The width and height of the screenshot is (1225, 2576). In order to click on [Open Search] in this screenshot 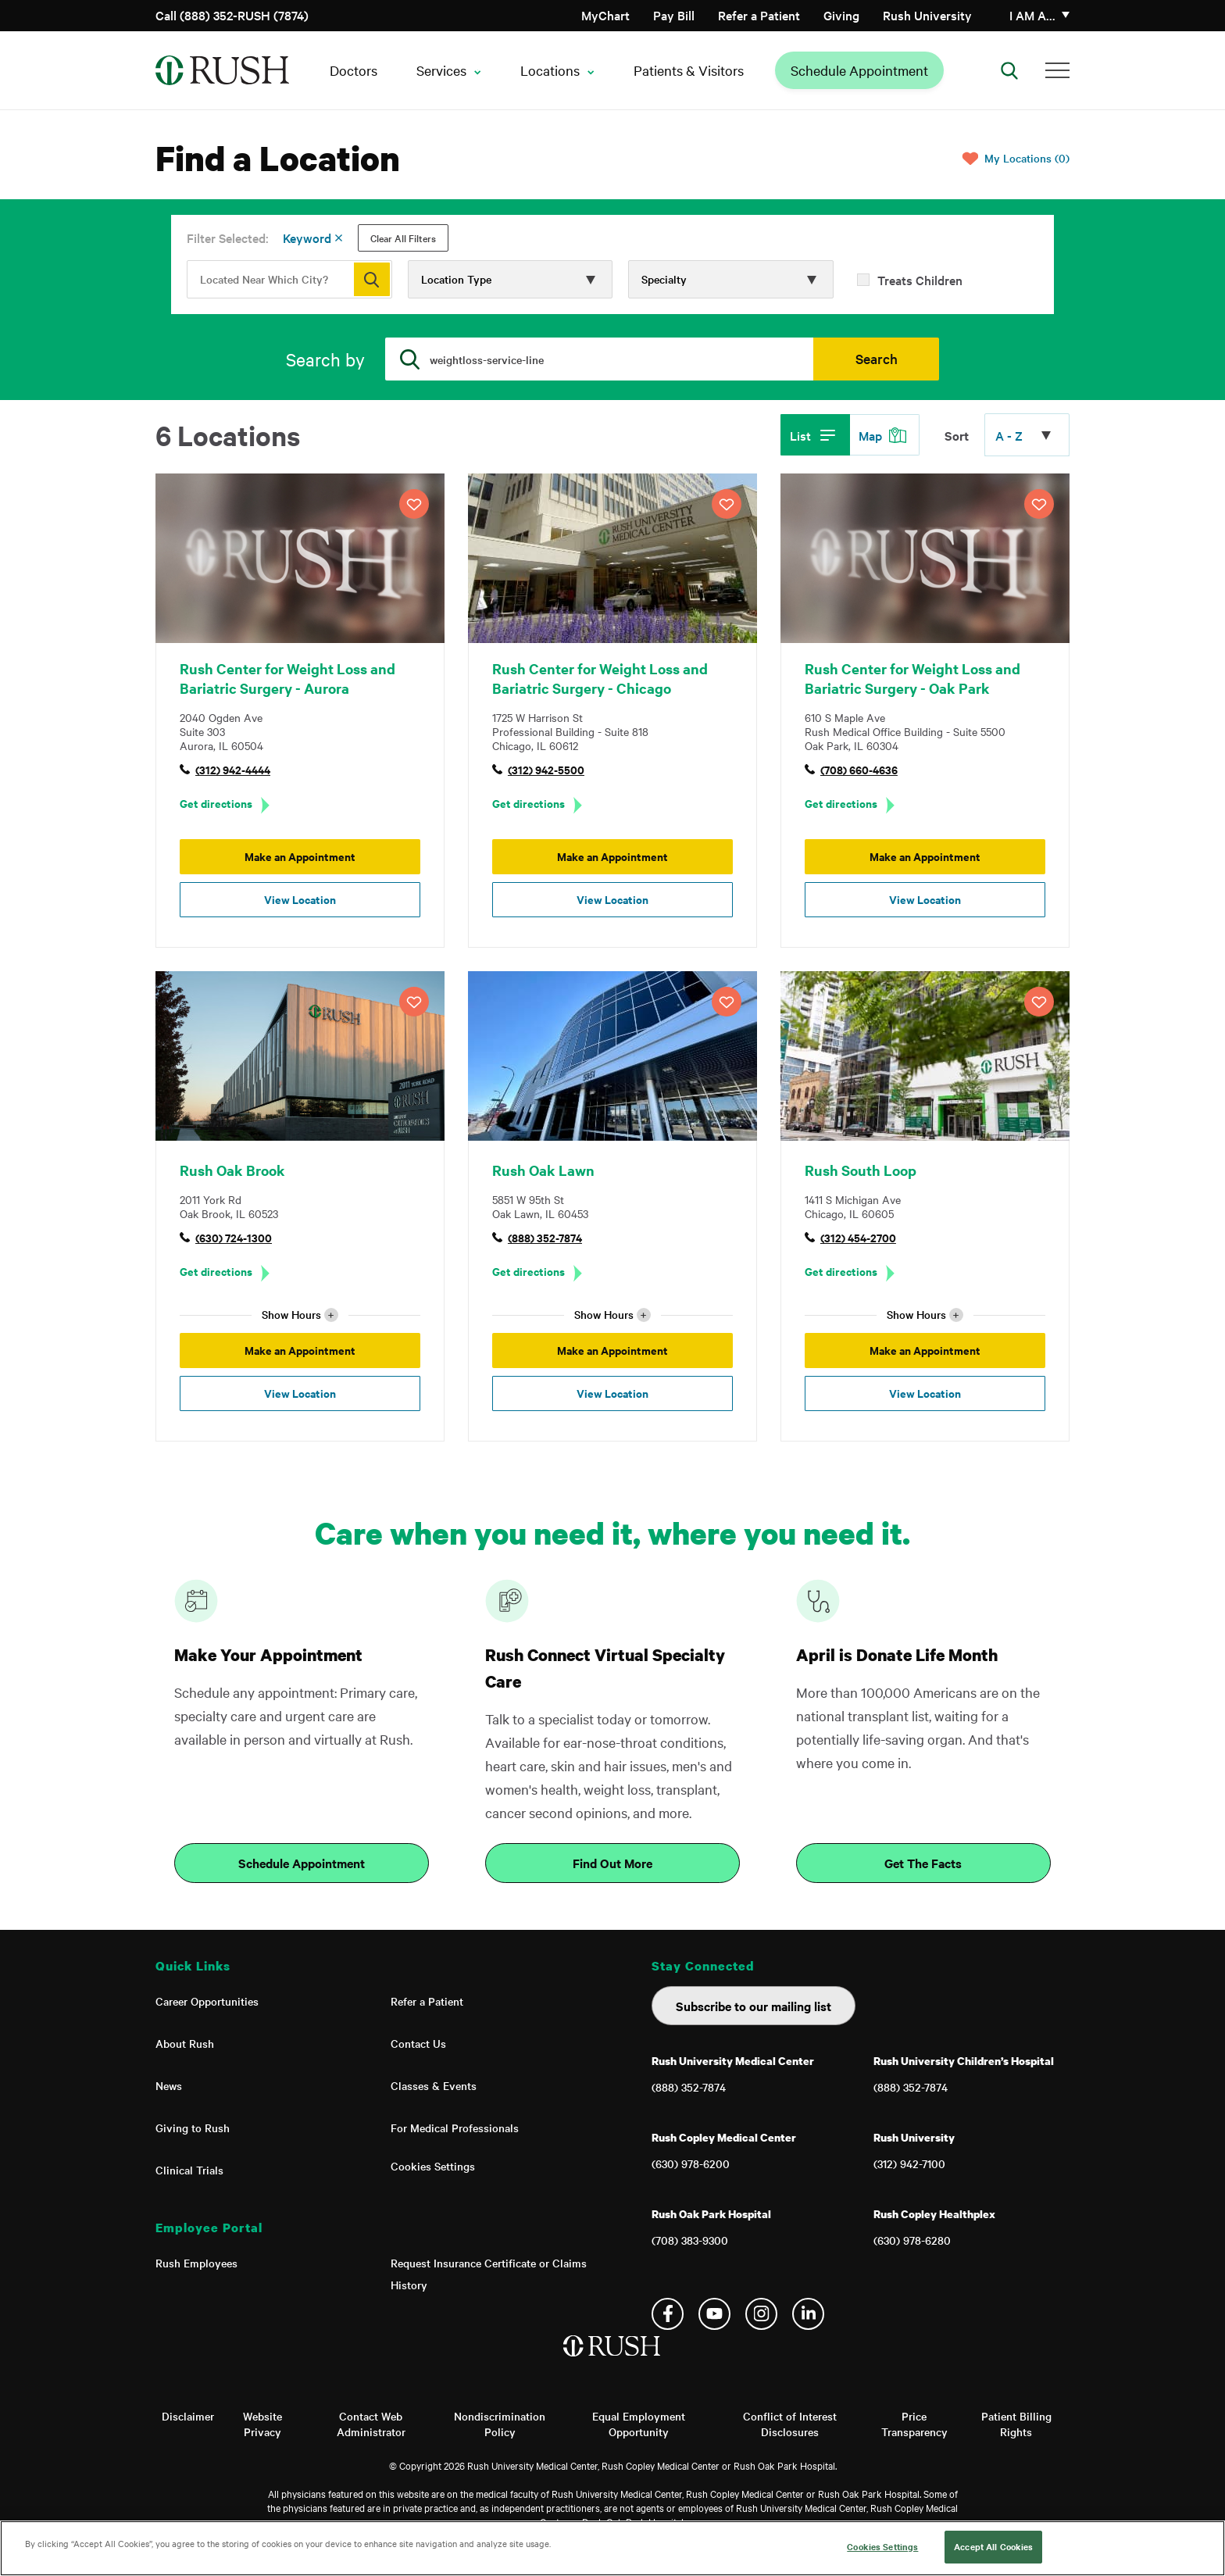, I will do `click(1009, 70)`.